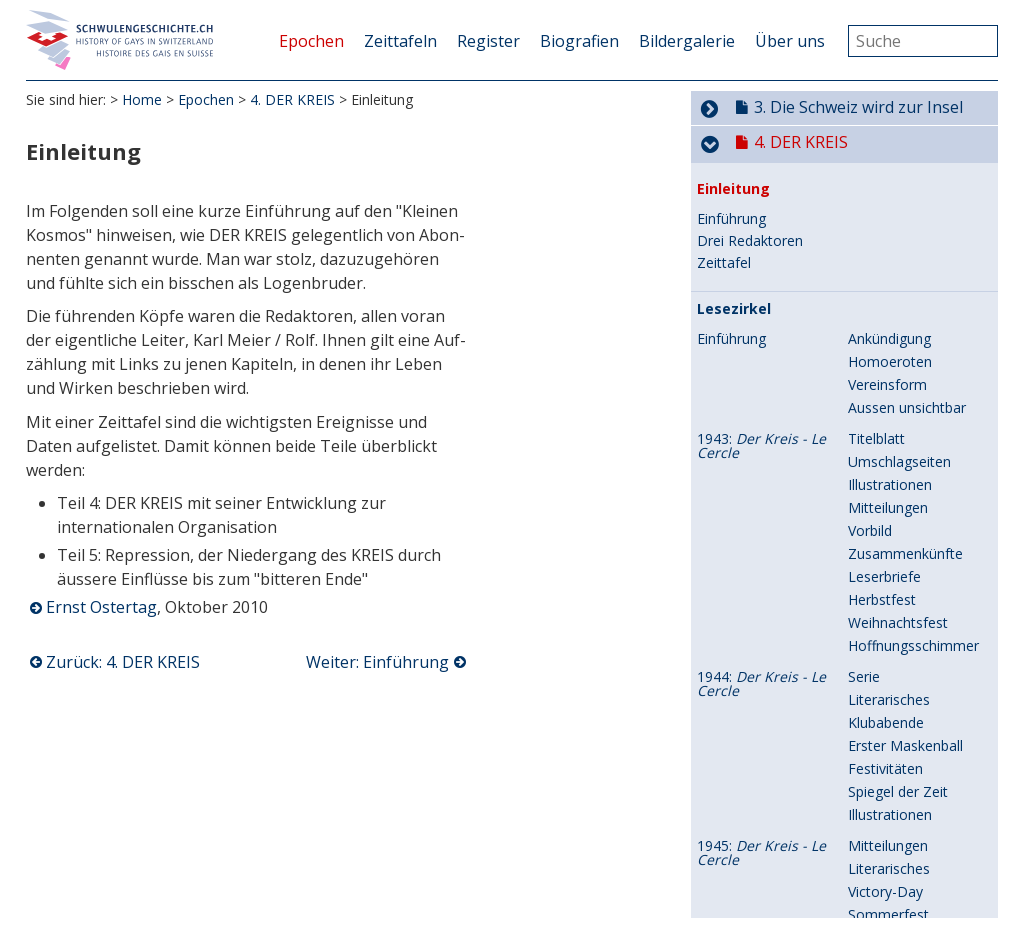 This screenshot has height=928, width=1024. What do you see at coordinates (687, 41) in the screenshot?
I see `Bildergalerie` at bounding box center [687, 41].